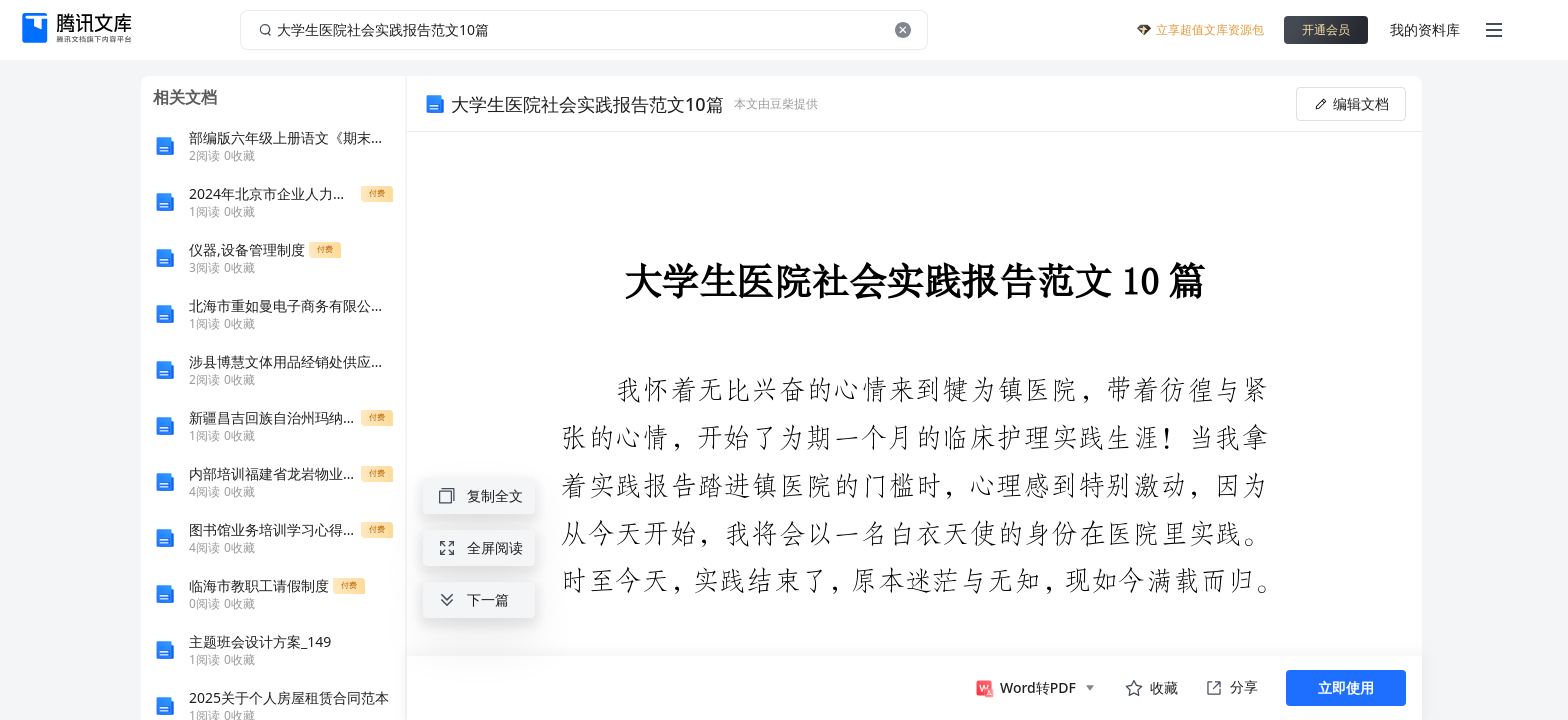  I want to click on 我的资料库, so click(1425, 29).